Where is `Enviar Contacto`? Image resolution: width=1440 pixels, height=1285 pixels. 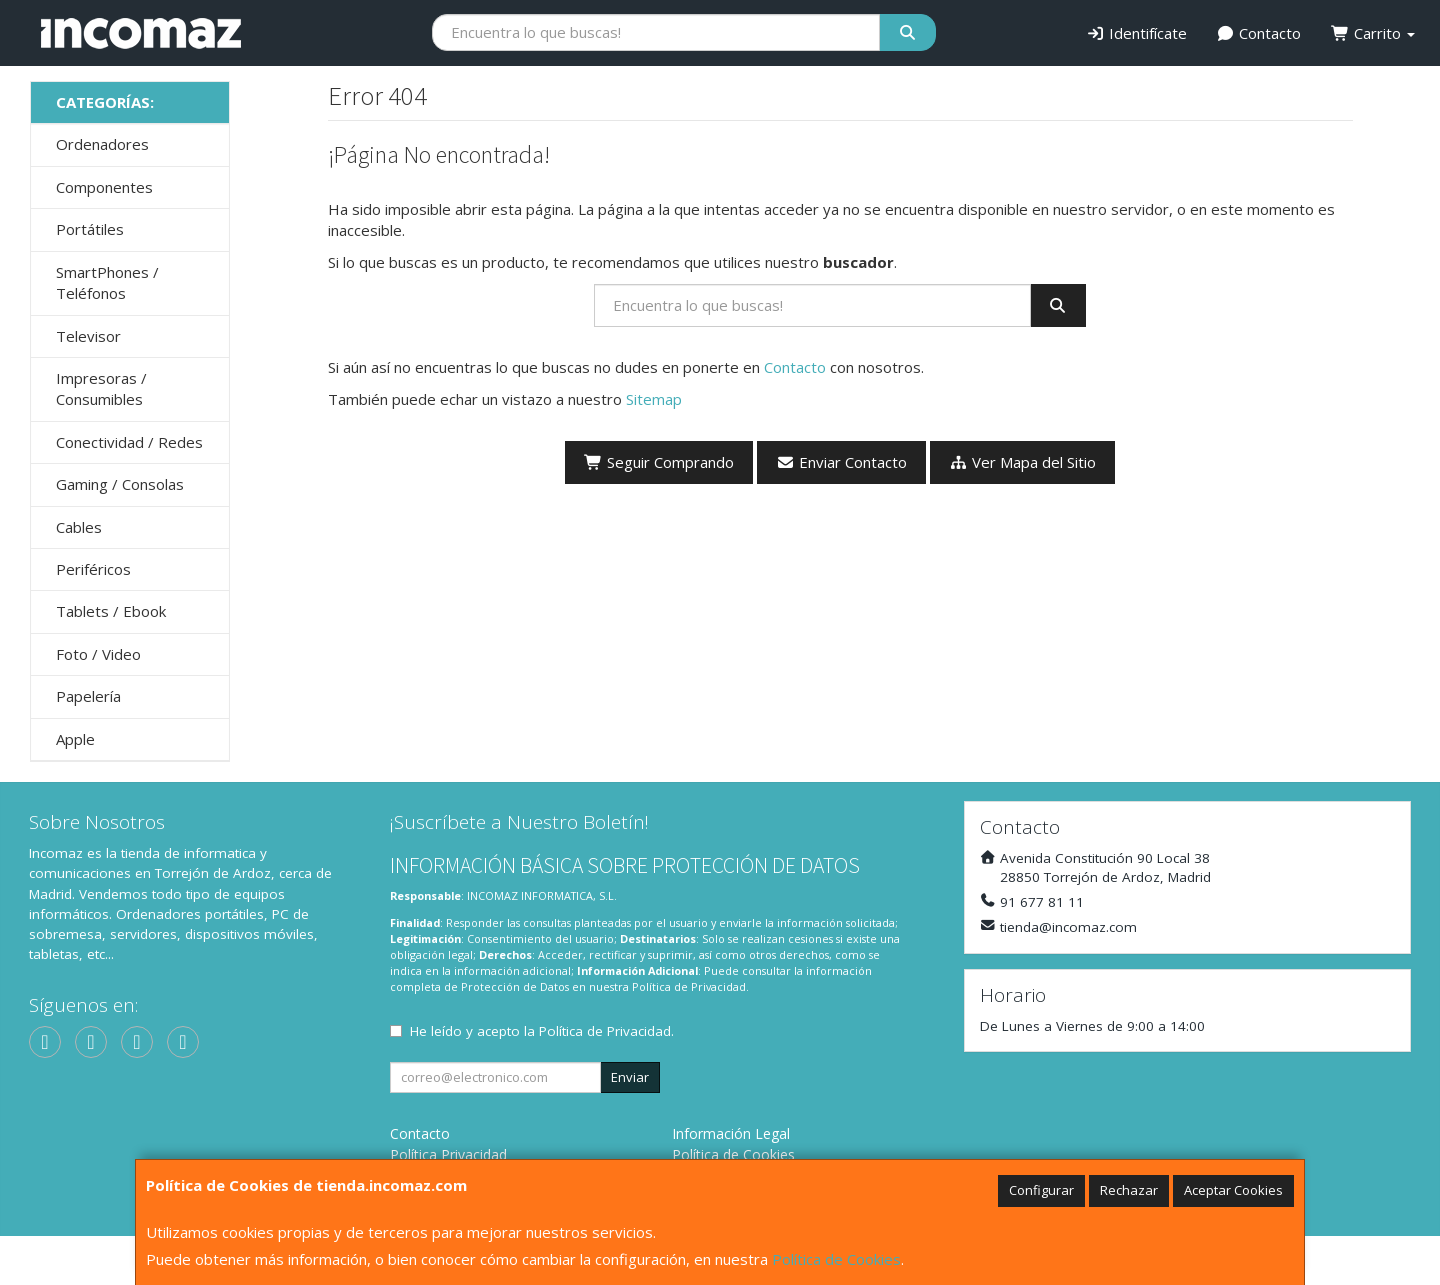
Enviar Contacto is located at coordinates (841, 462).